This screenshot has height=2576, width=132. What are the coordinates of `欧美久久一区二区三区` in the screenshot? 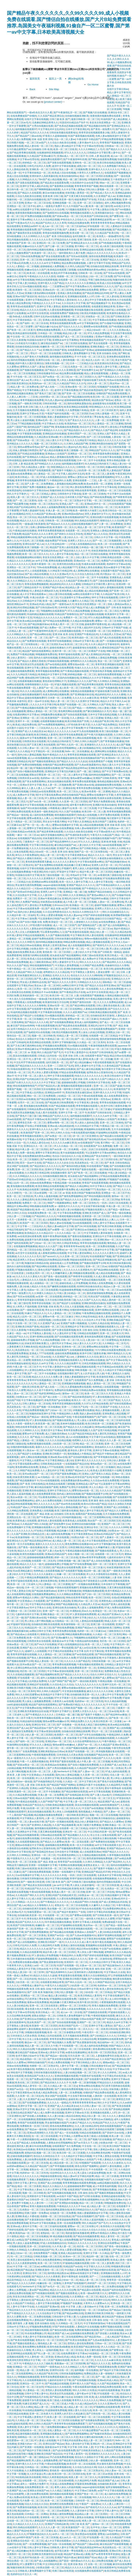 It's located at (83, 1400).